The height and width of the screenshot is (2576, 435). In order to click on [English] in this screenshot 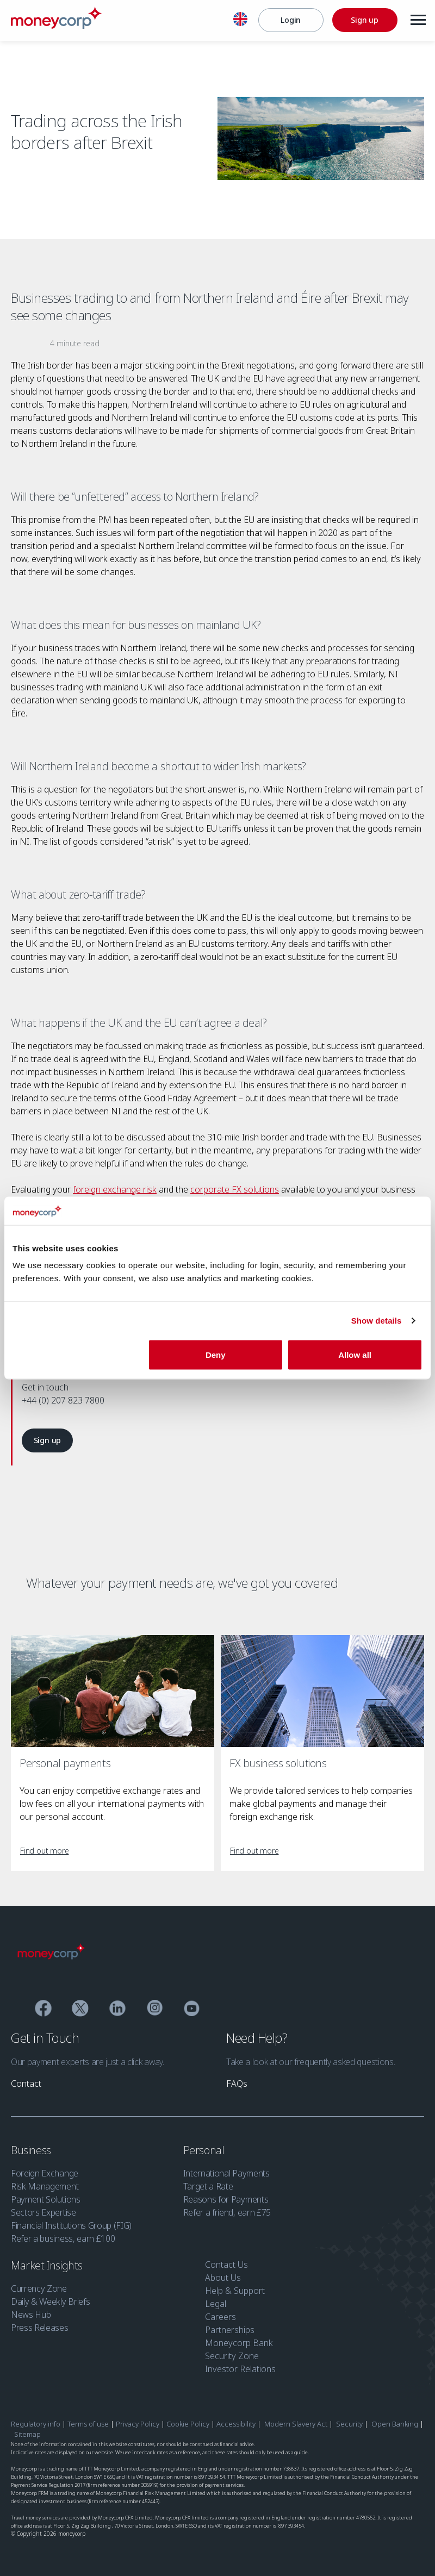, I will do `click(239, 20)`.